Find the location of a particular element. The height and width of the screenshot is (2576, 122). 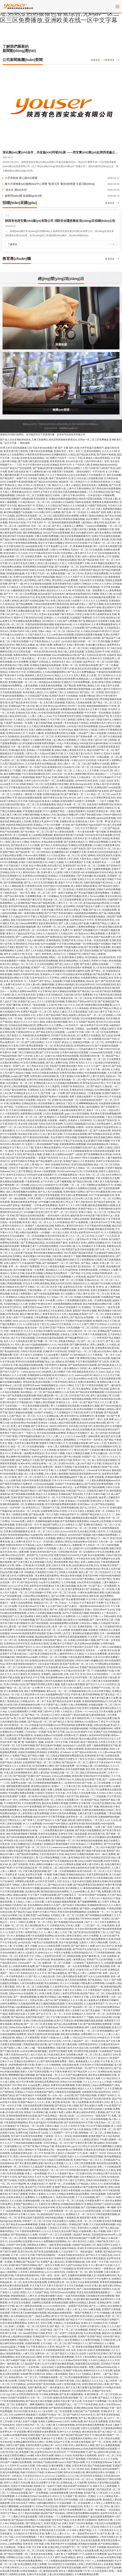

2020年国产精品 is located at coordinates (111, 2336).